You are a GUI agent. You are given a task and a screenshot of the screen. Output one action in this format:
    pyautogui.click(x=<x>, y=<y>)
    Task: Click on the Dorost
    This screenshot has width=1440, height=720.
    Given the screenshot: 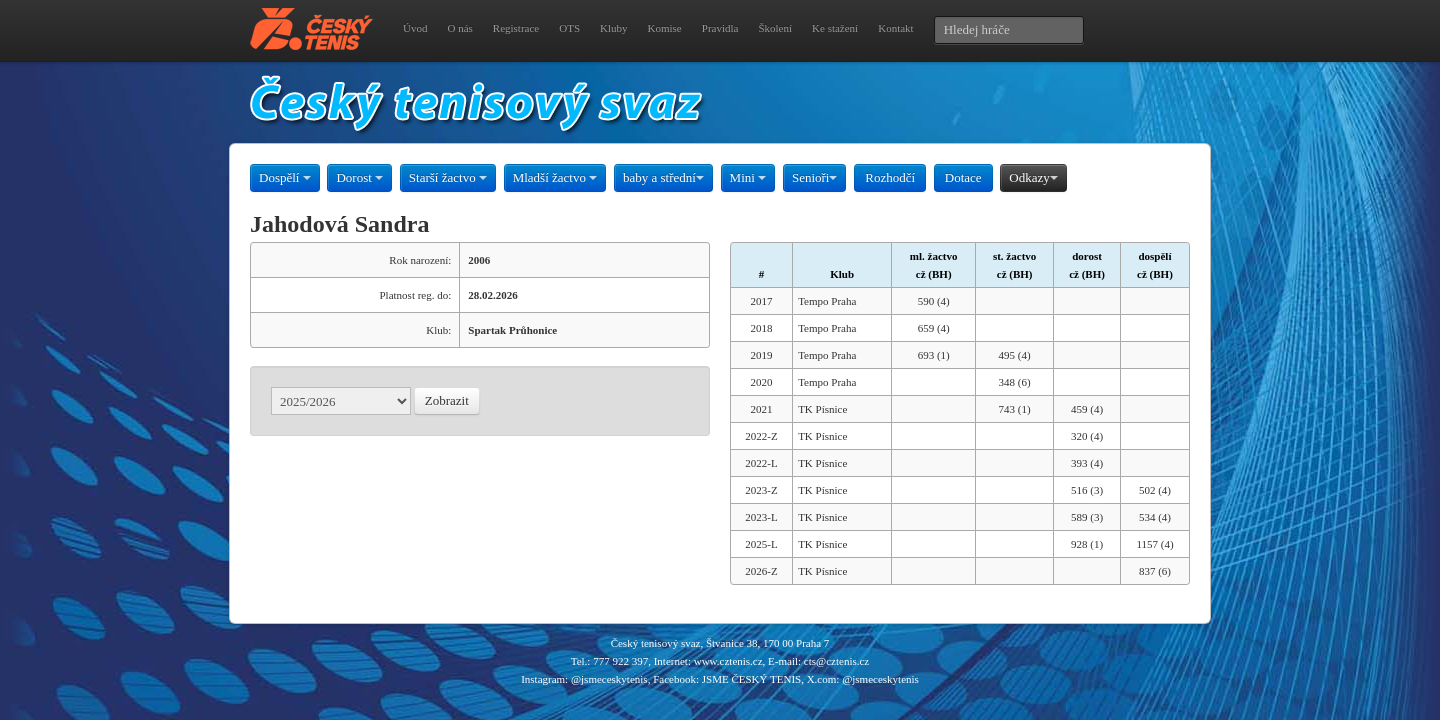 What is the action you would take?
    pyautogui.click(x=359, y=177)
    